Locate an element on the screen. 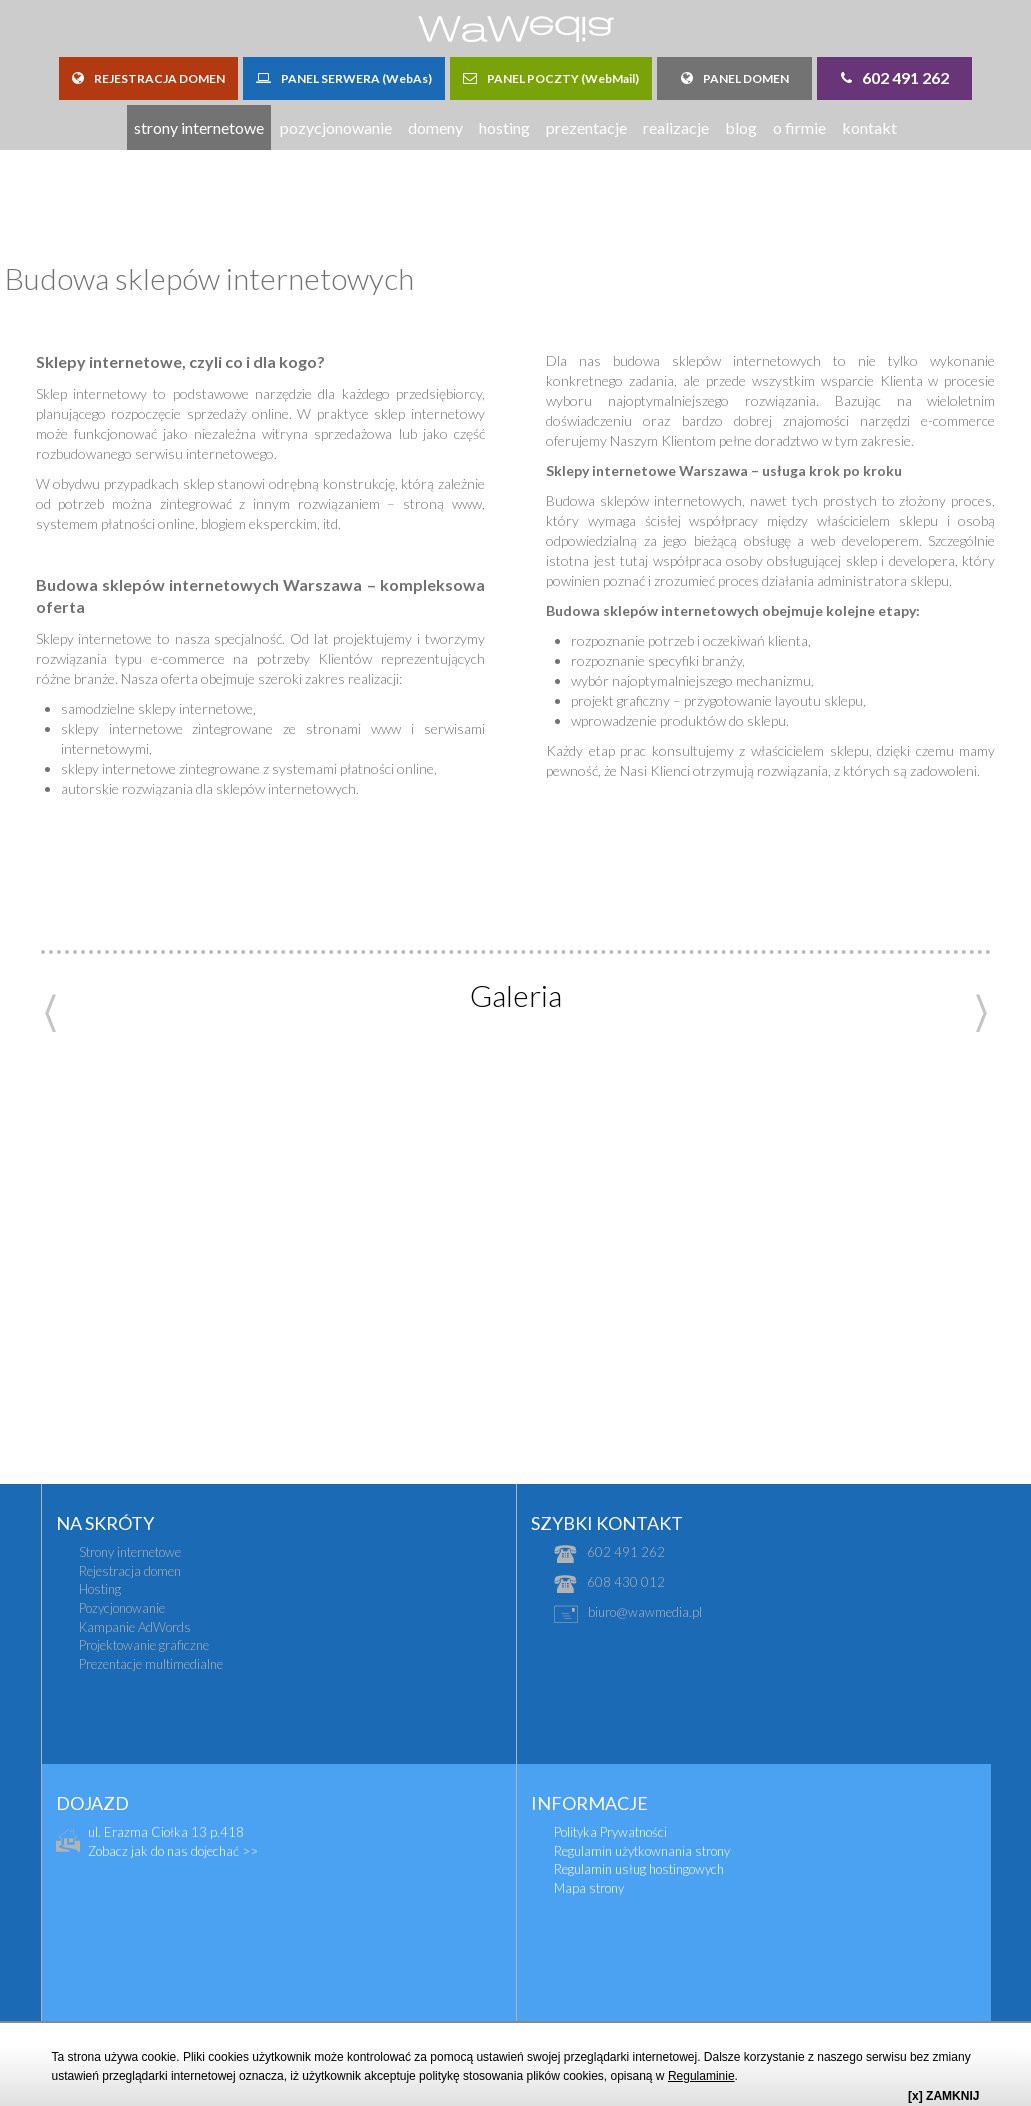 The width and height of the screenshot is (1031, 2106). PANEL SERWERA (WebAs) is located at coordinates (344, 78).